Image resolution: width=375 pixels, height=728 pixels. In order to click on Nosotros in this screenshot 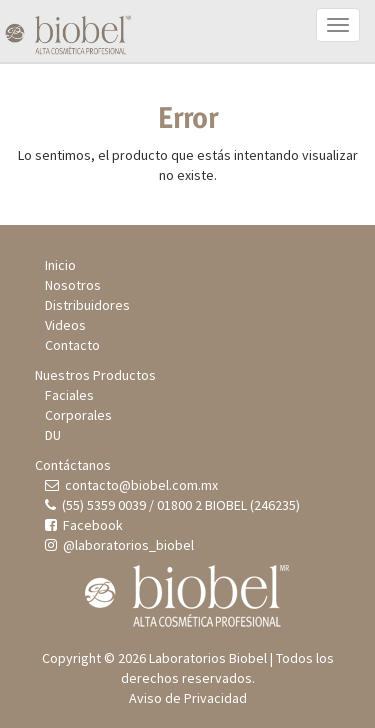, I will do `click(73, 285)`.